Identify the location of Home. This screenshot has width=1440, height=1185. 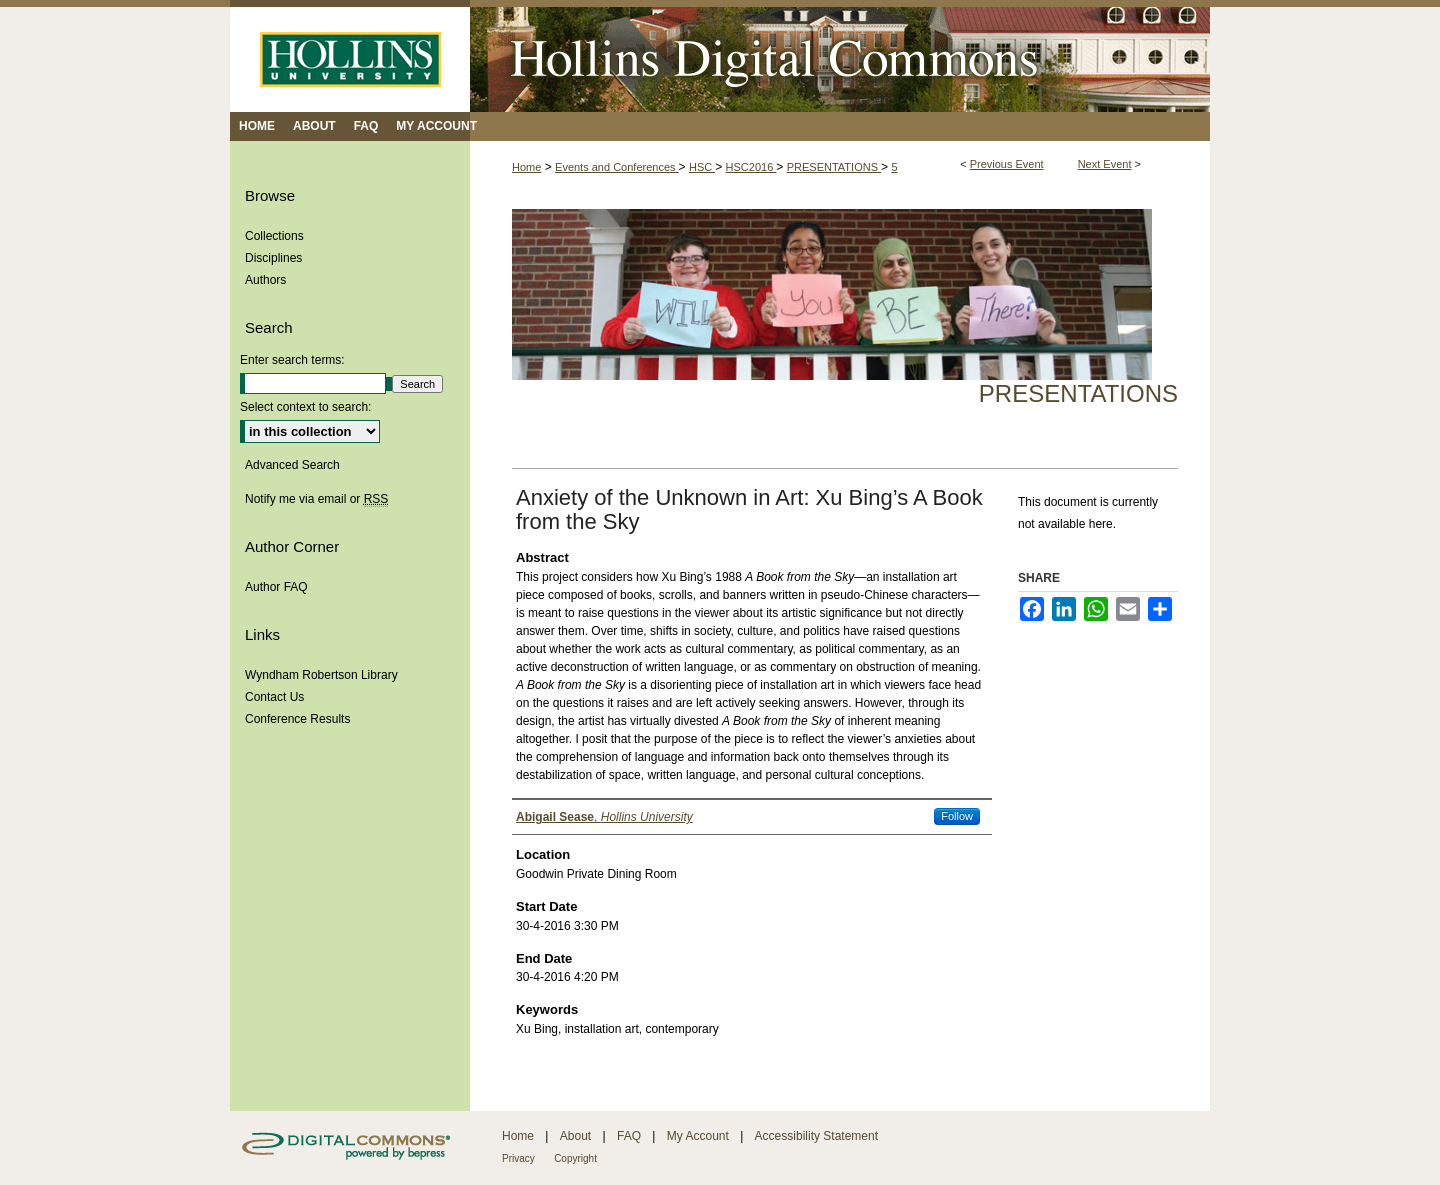
(526, 167).